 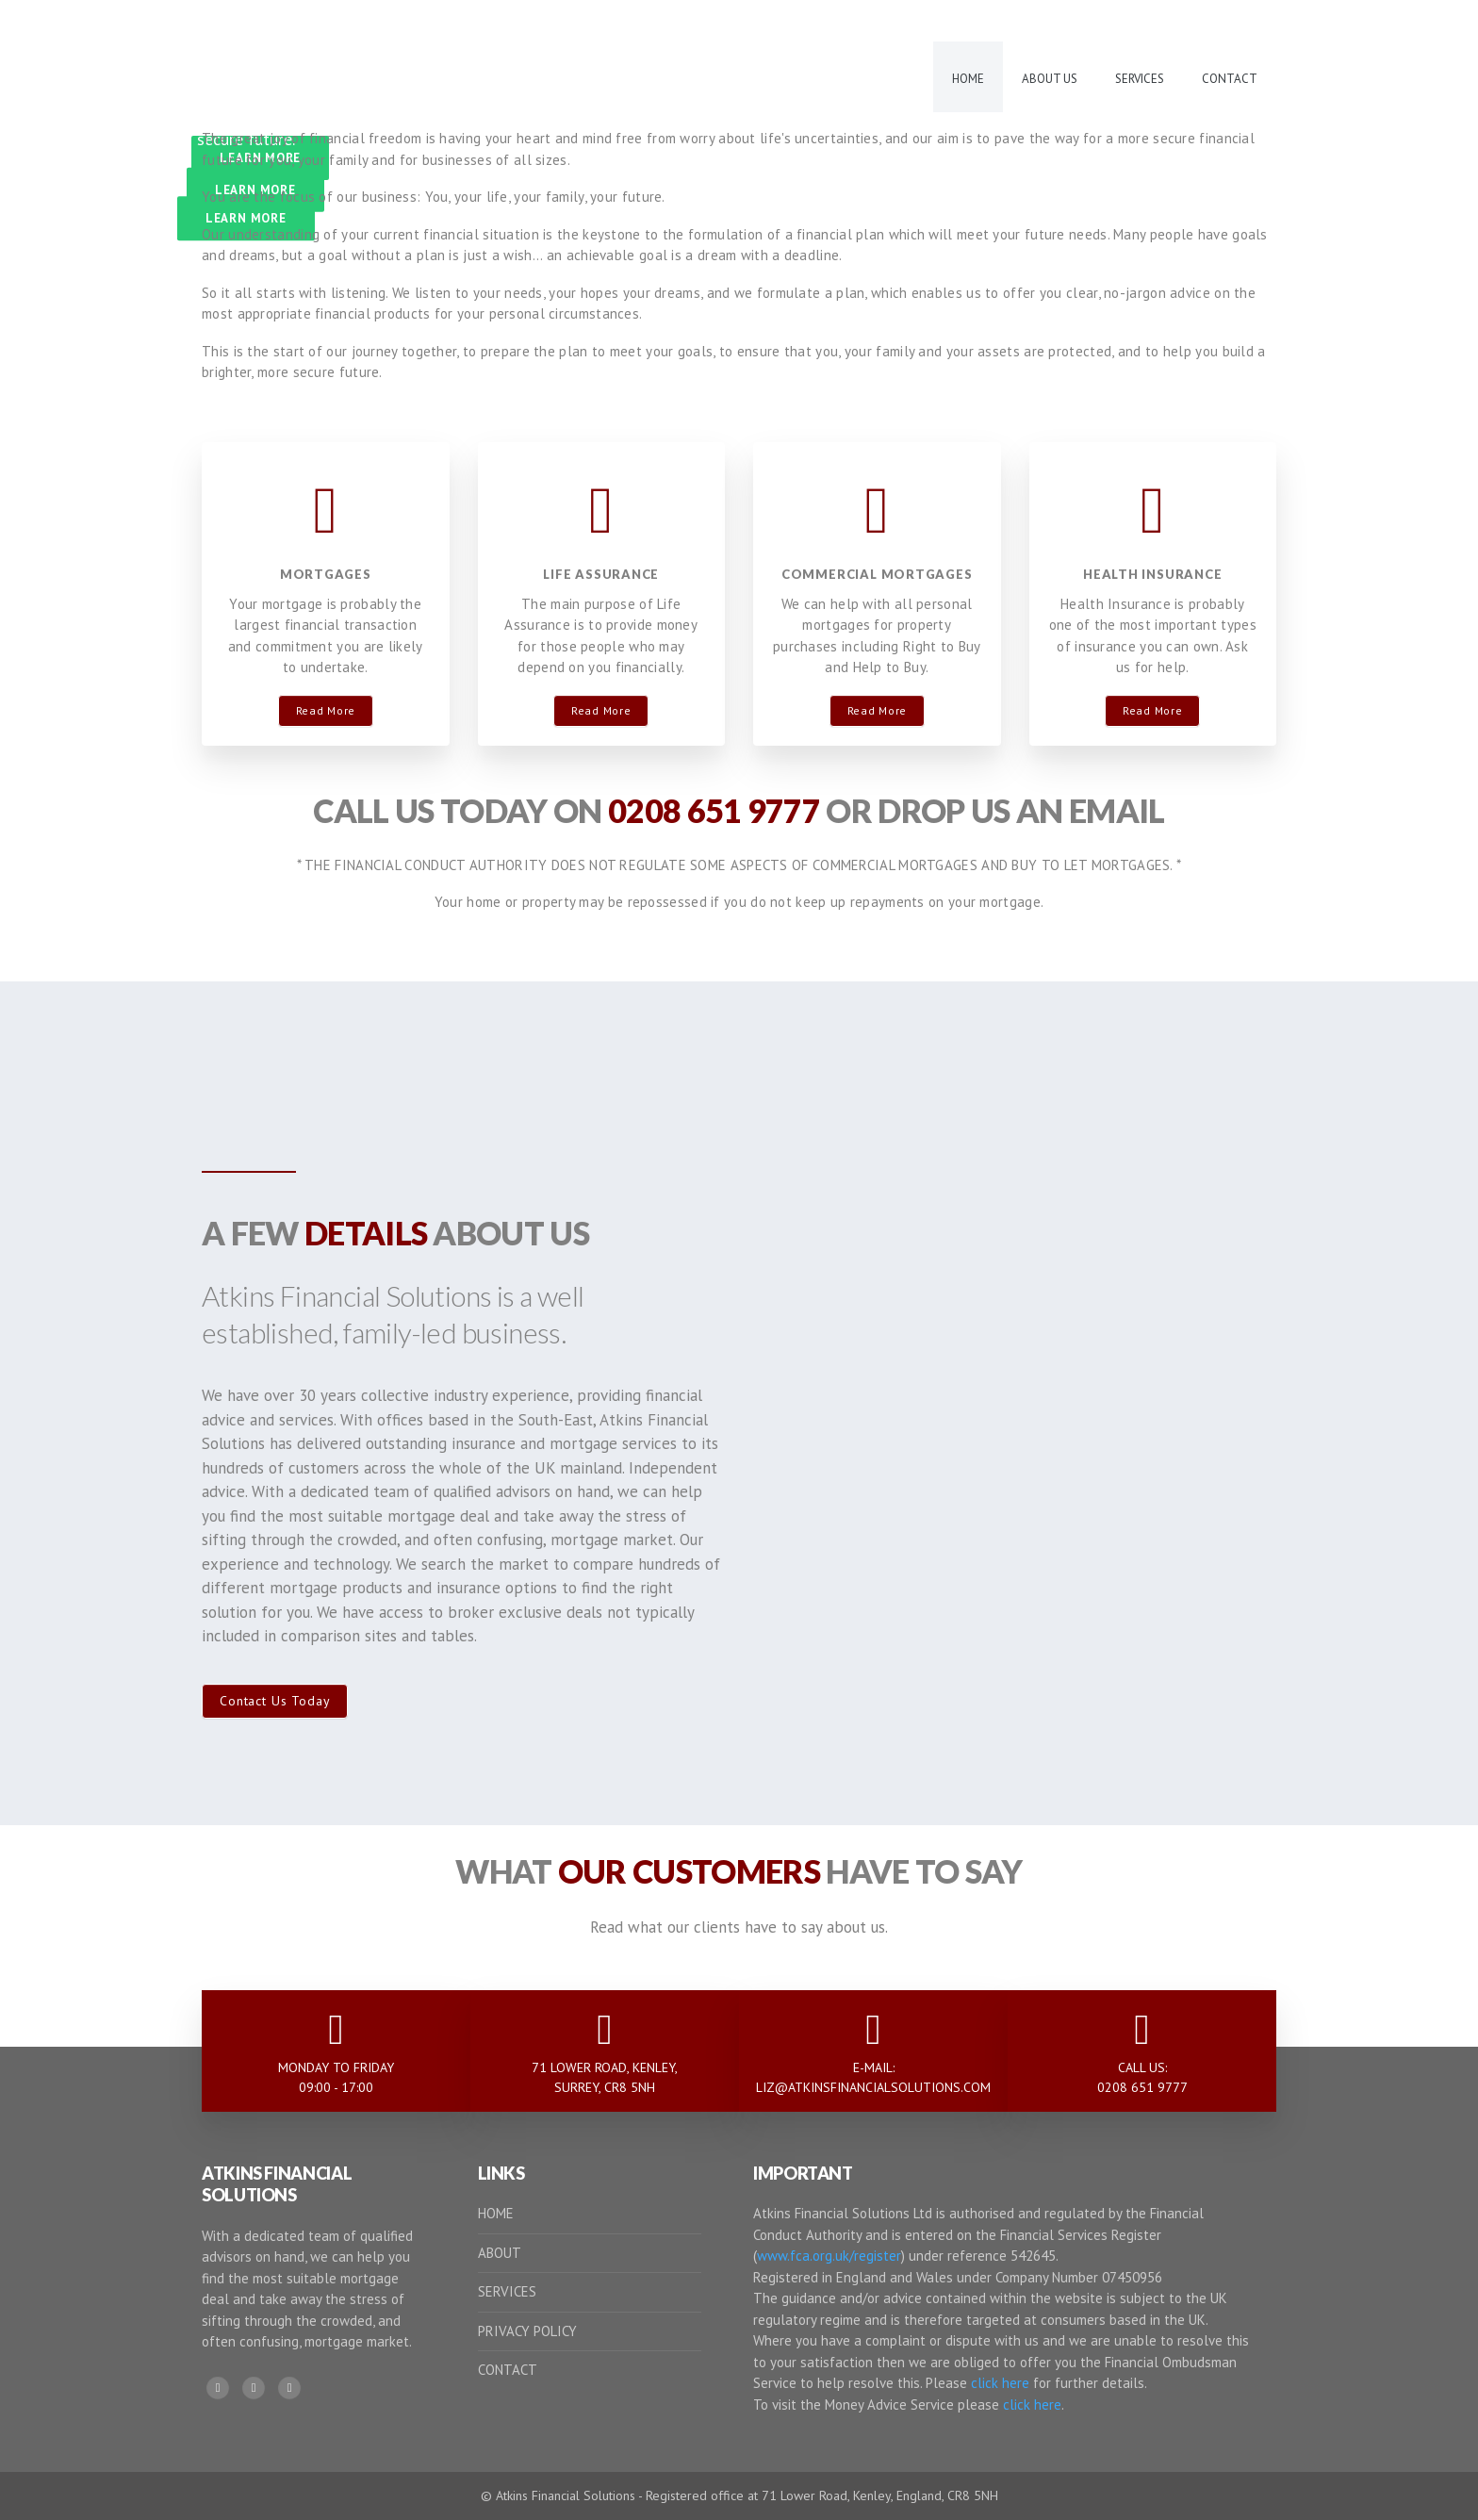 What do you see at coordinates (968, 79) in the screenshot?
I see `Home` at bounding box center [968, 79].